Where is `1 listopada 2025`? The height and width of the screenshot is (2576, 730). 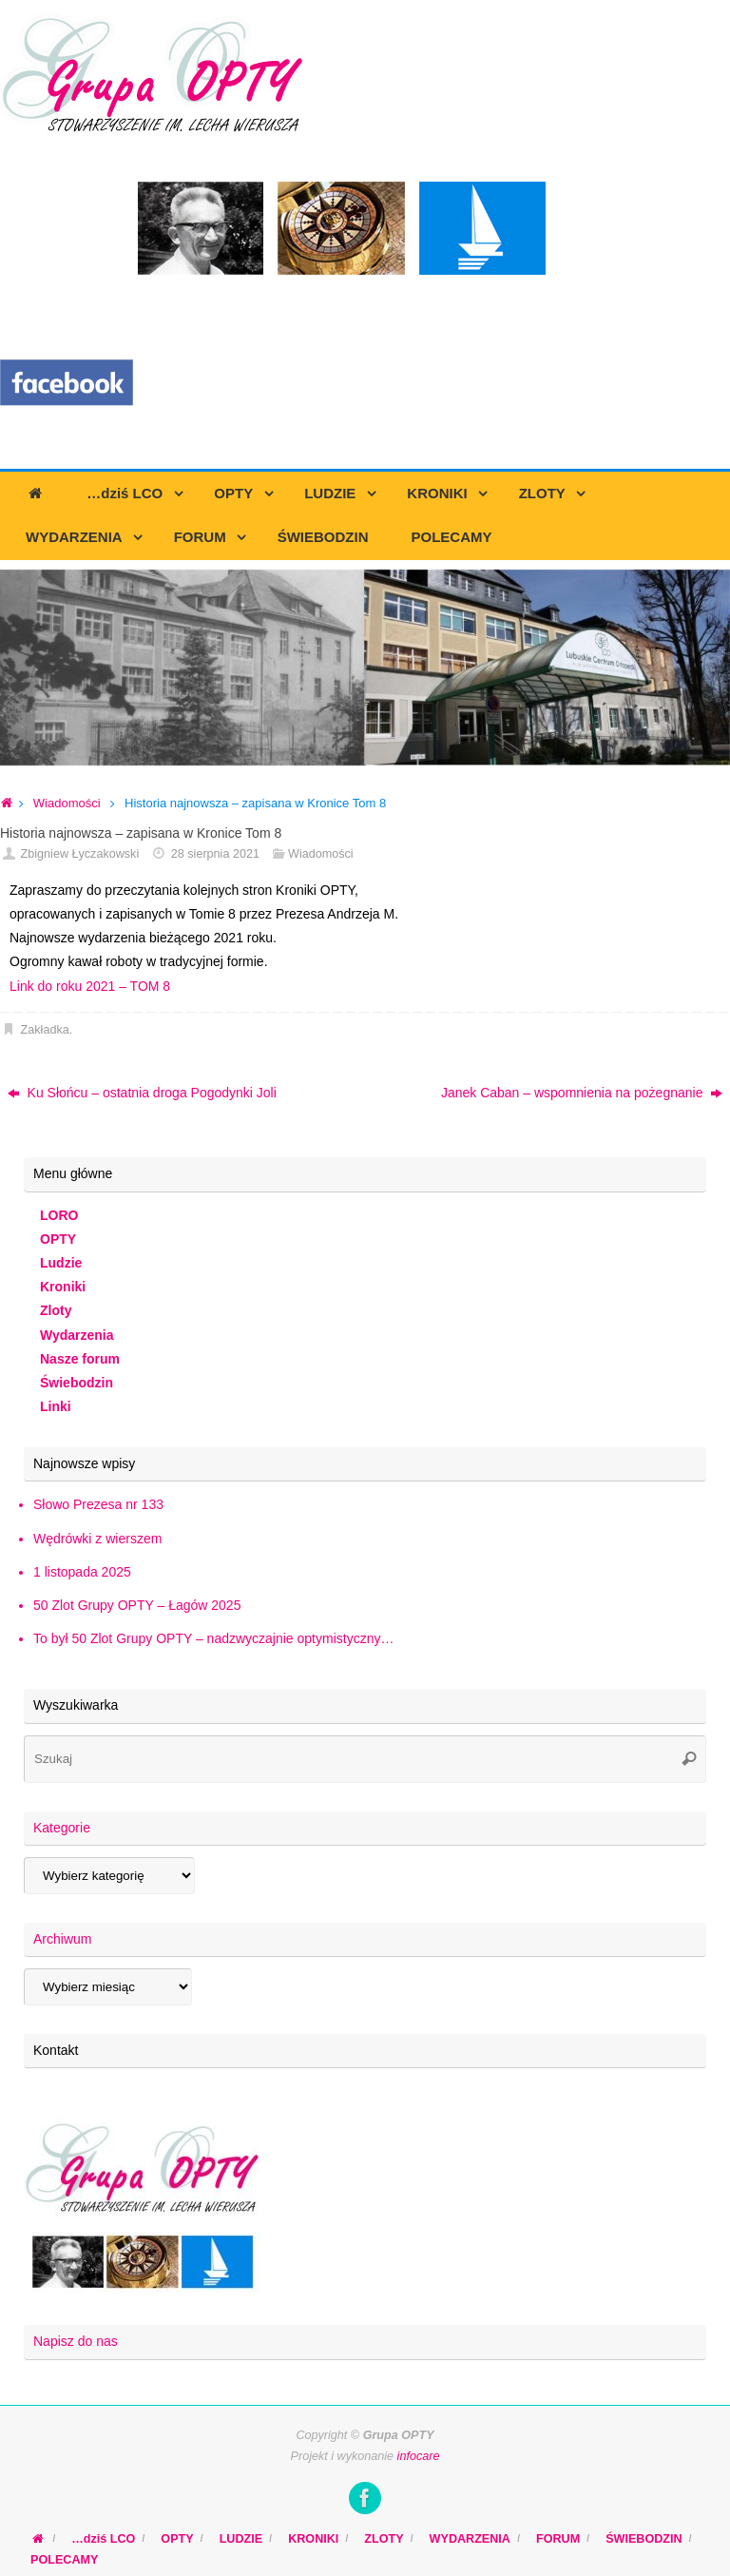
1 listopada 2025 is located at coordinates (82, 1571).